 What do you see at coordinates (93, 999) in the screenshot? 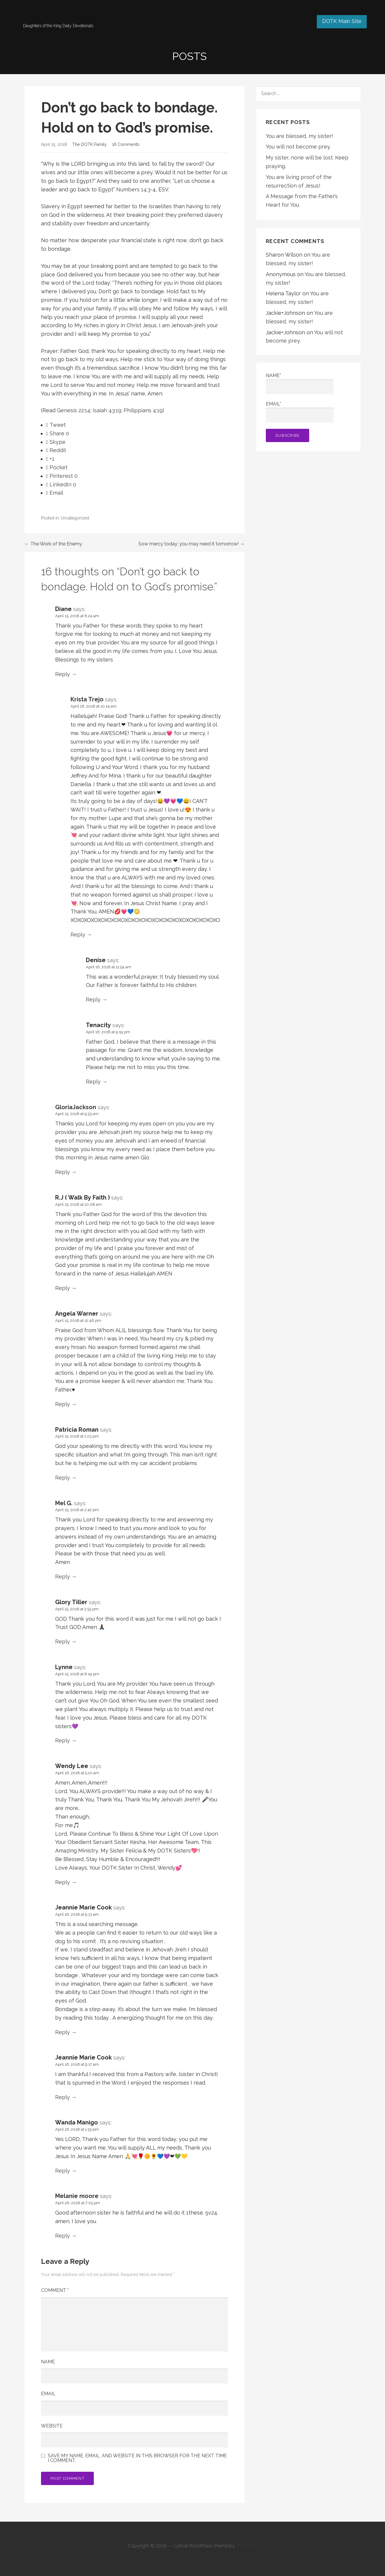
I see `Reply [Reply to Denise]` at bounding box center [93, 999].